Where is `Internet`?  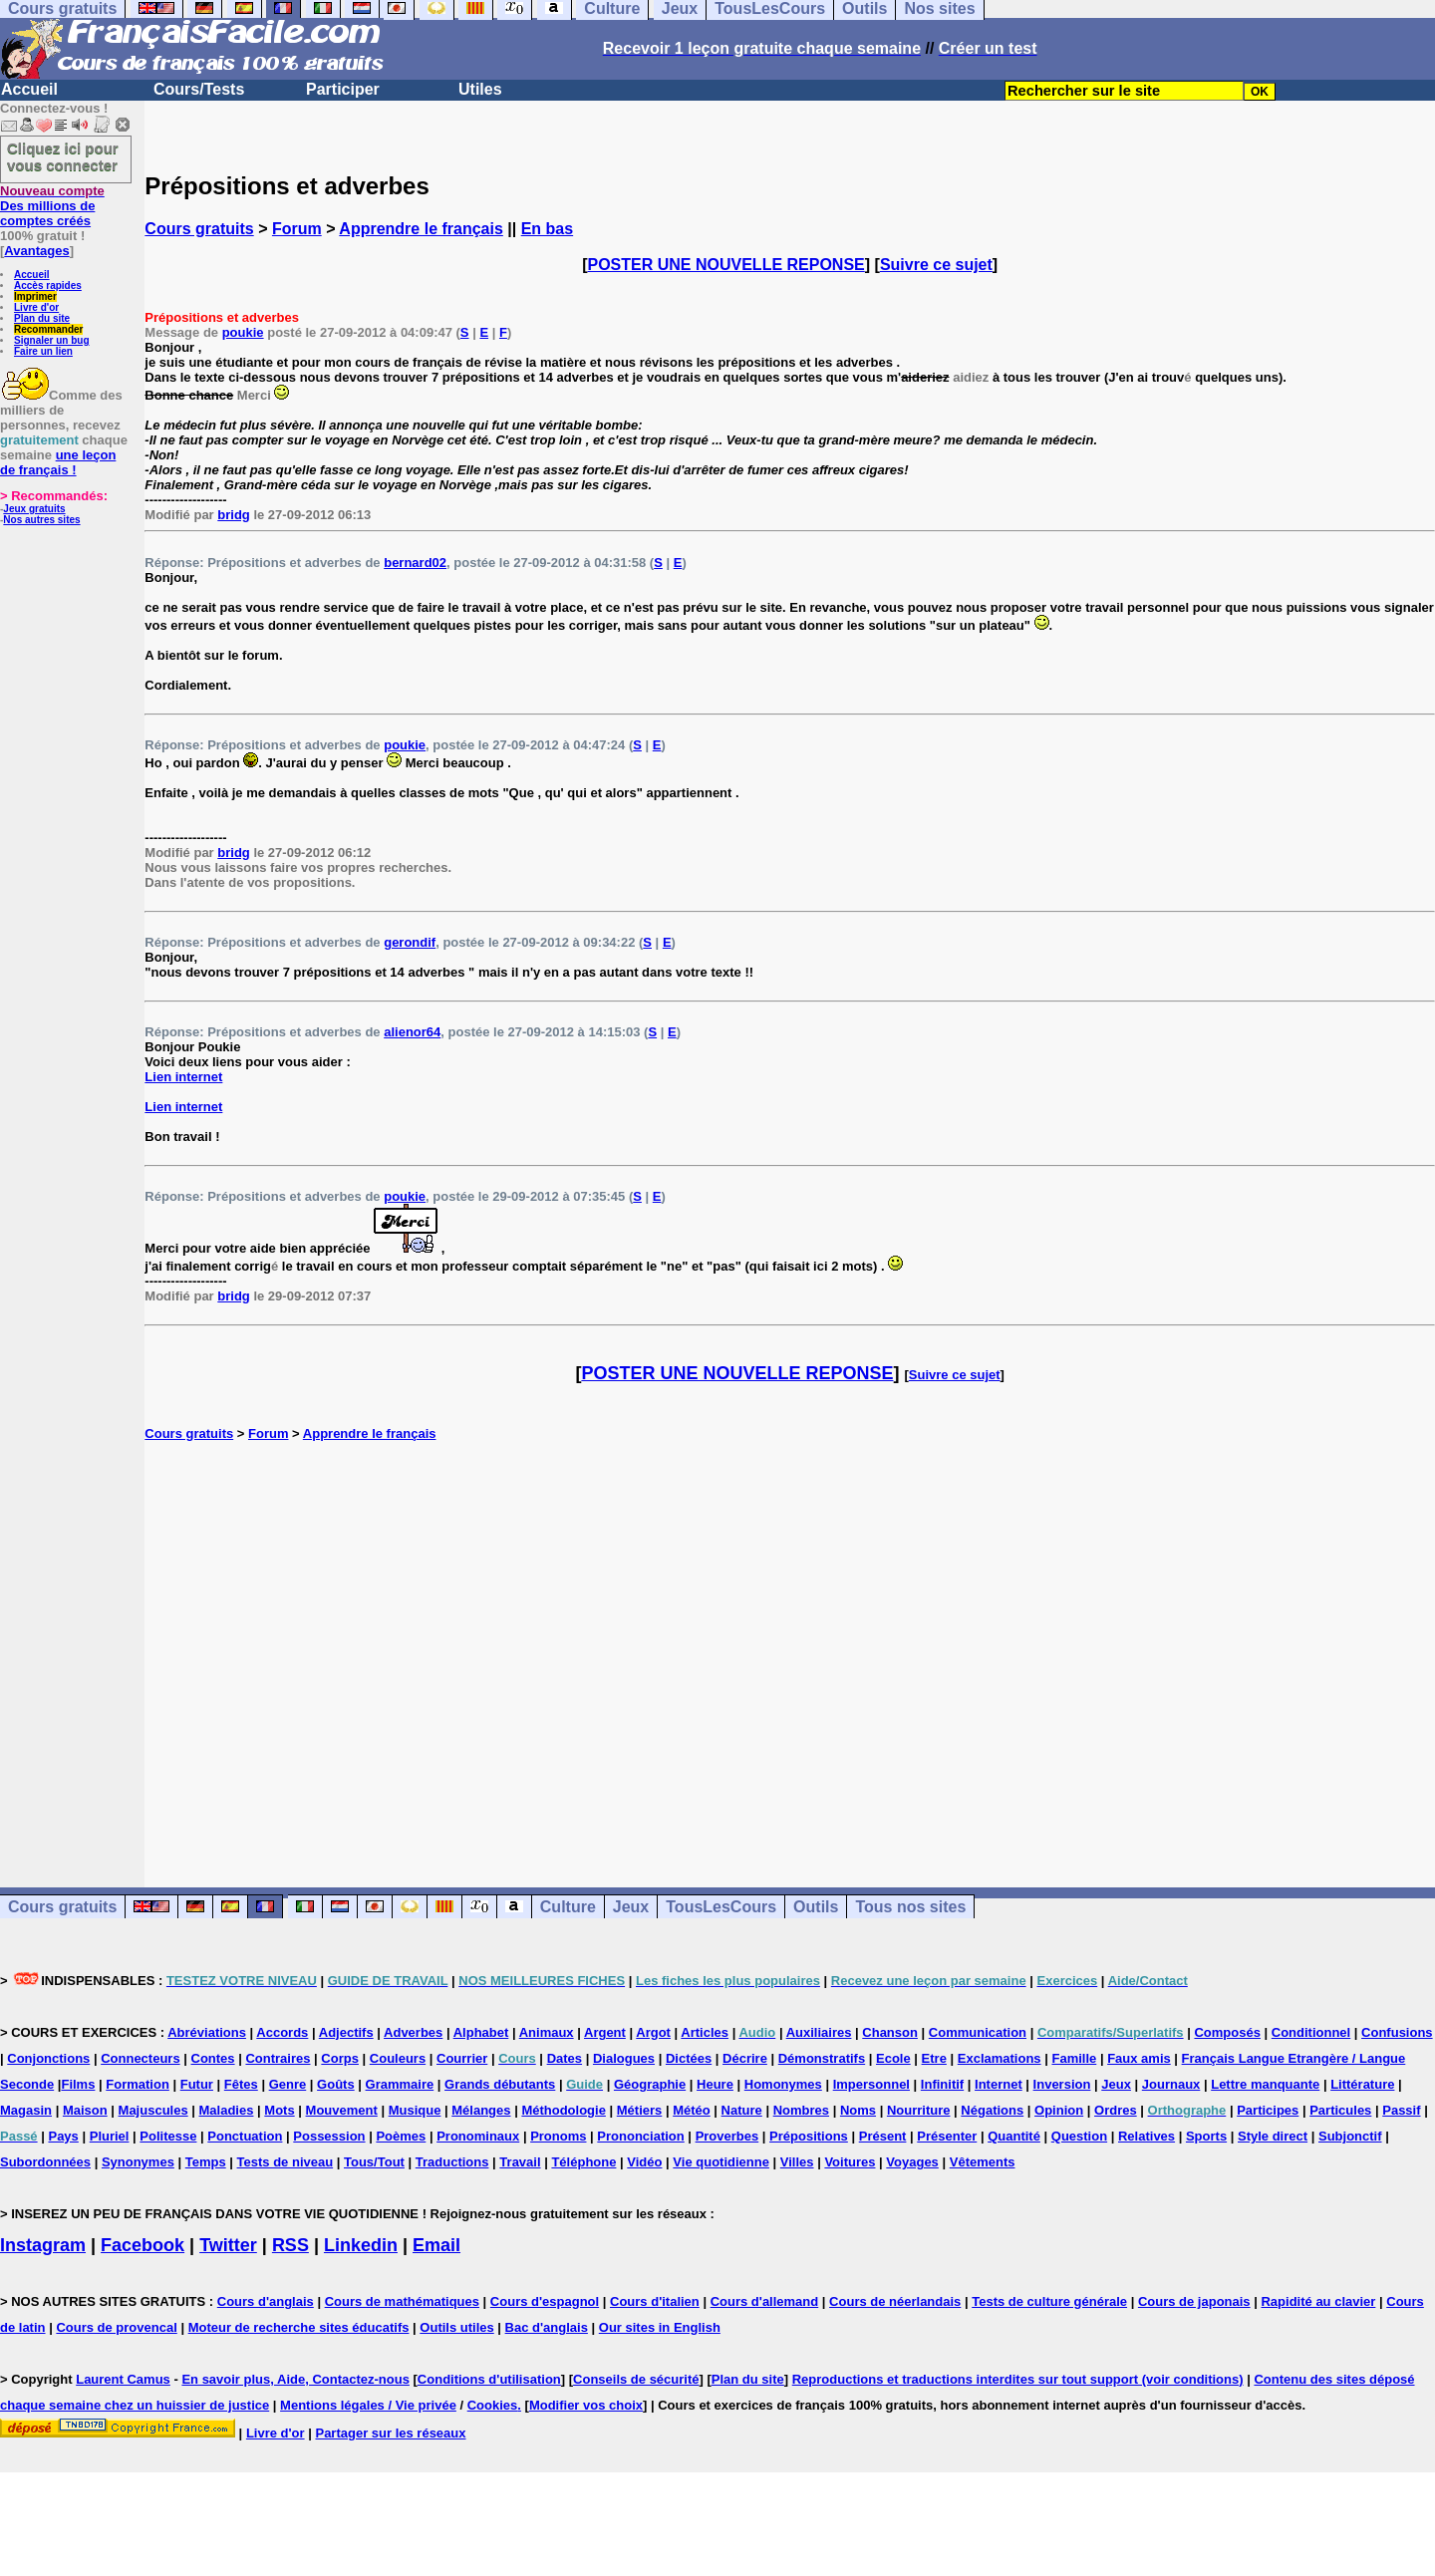 Internet is located at coordinates (998, 2084).